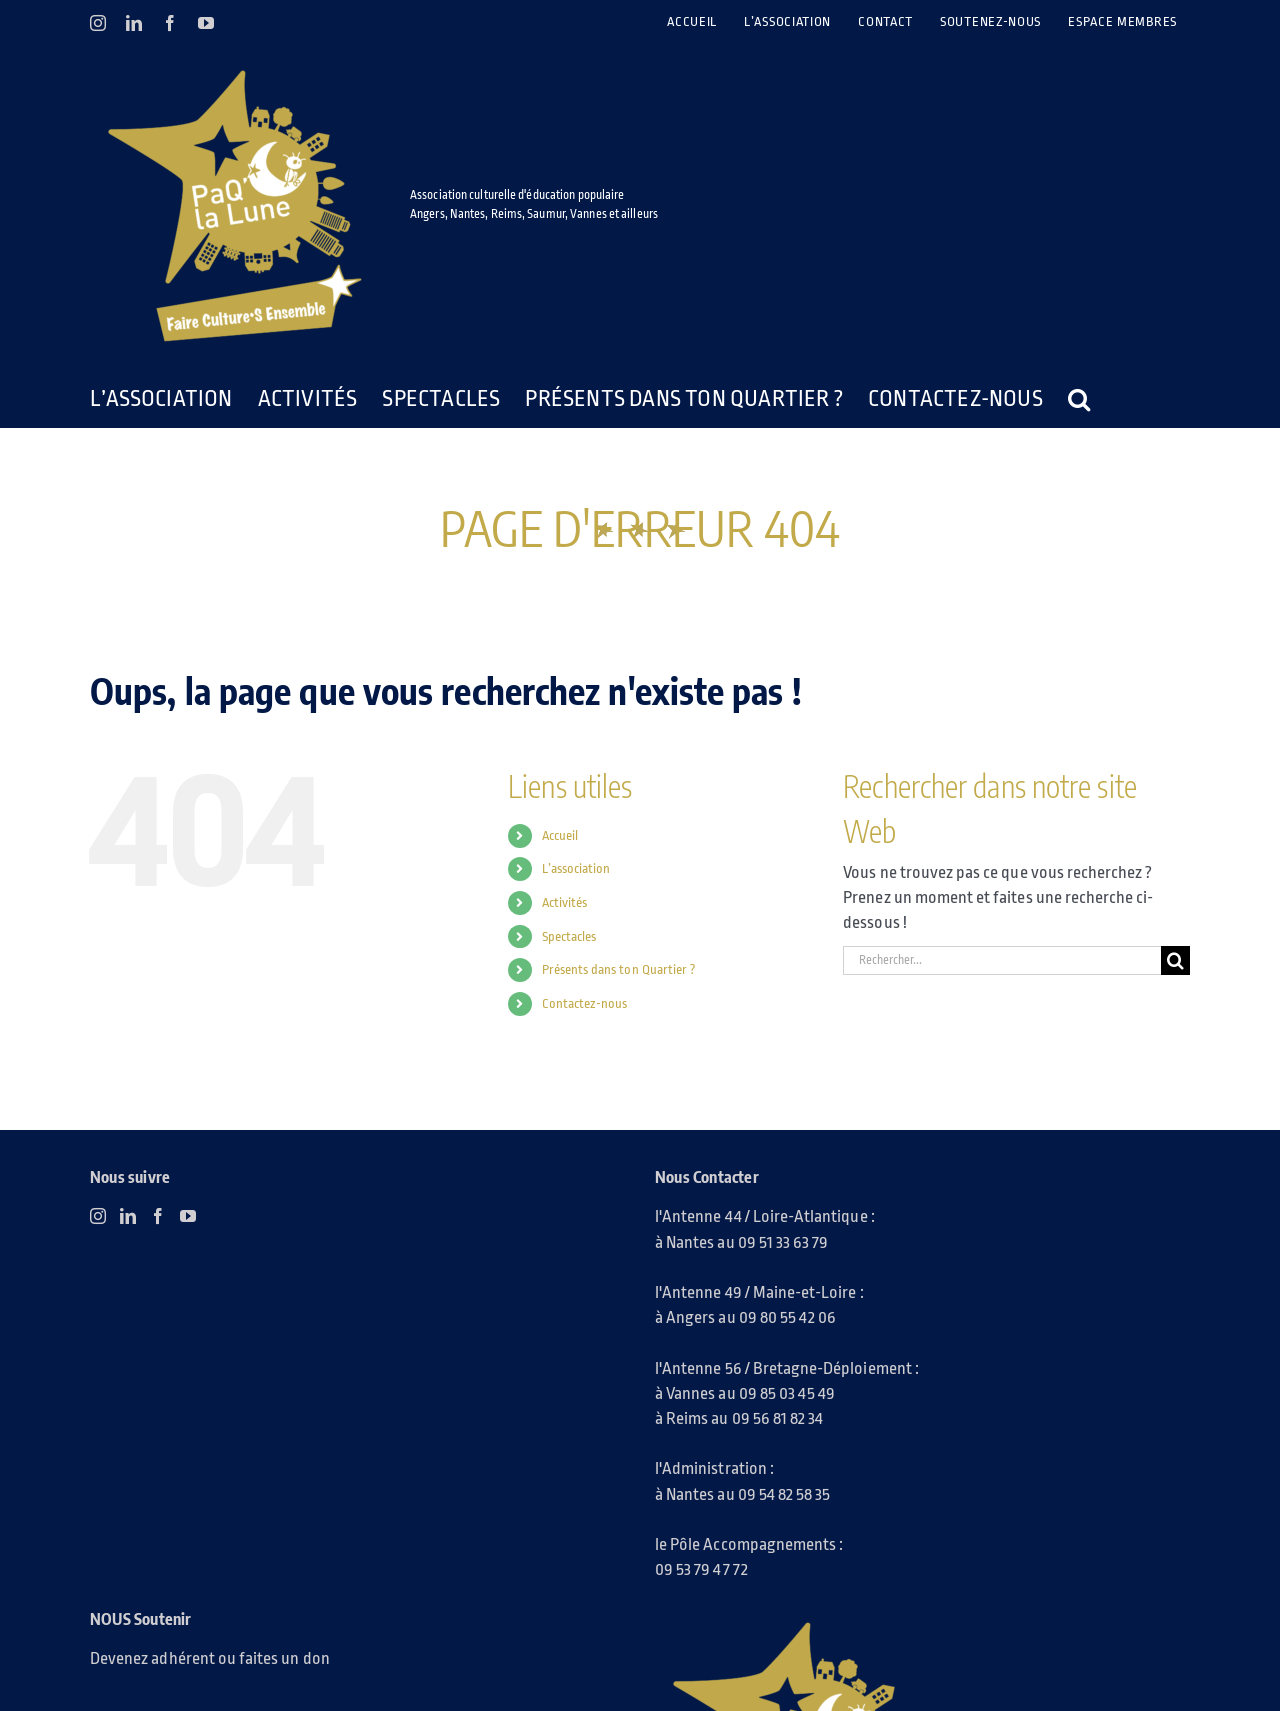 The width and height of the screenshot is (1280, 1711). Describe the element at coordinates (158, 1216) in the screenshot. I see `[Facebook]` at that location.